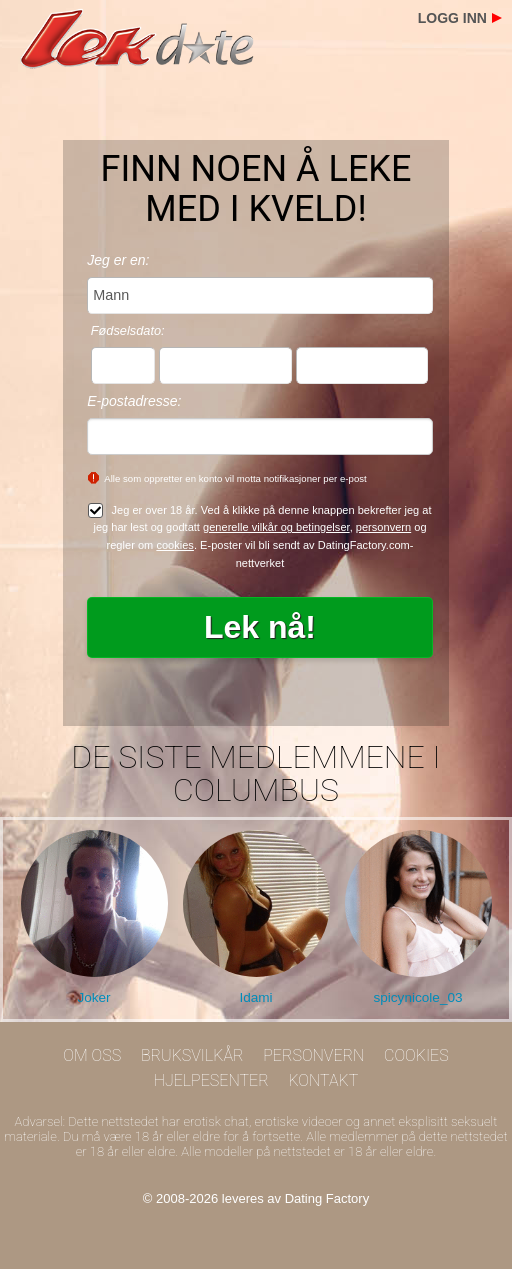 This screenshot has width=512, height=1269. What do you see at coordinates (417, 997) in the screenshot?
I see `spicynicole_03` at bounding box center [417, 997].